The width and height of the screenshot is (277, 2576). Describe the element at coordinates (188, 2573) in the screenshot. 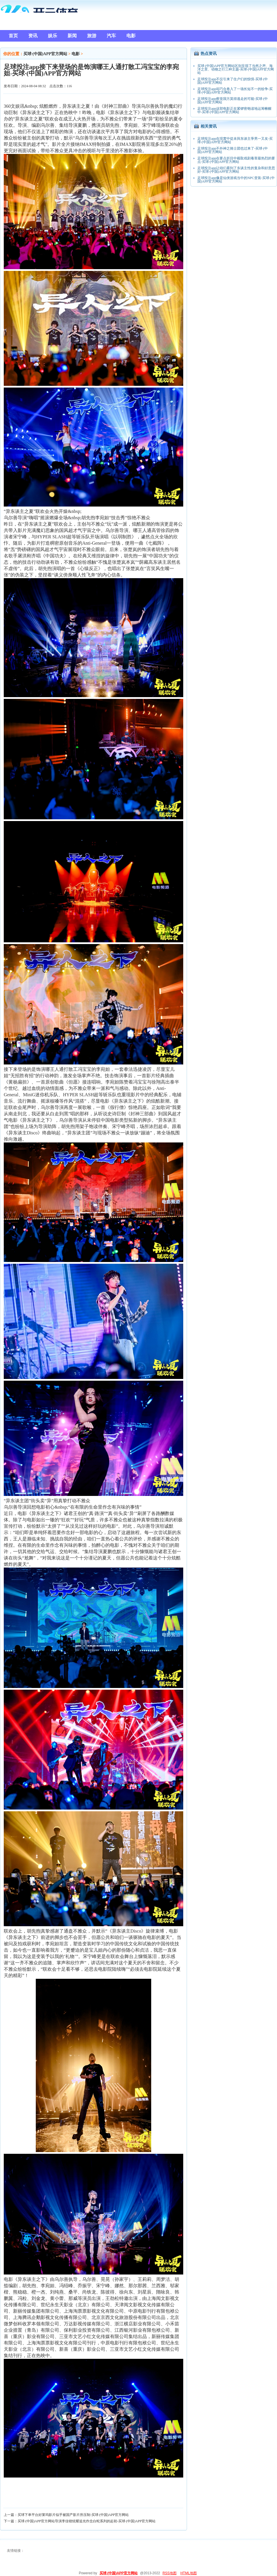

I see `HTML地图` at that location.